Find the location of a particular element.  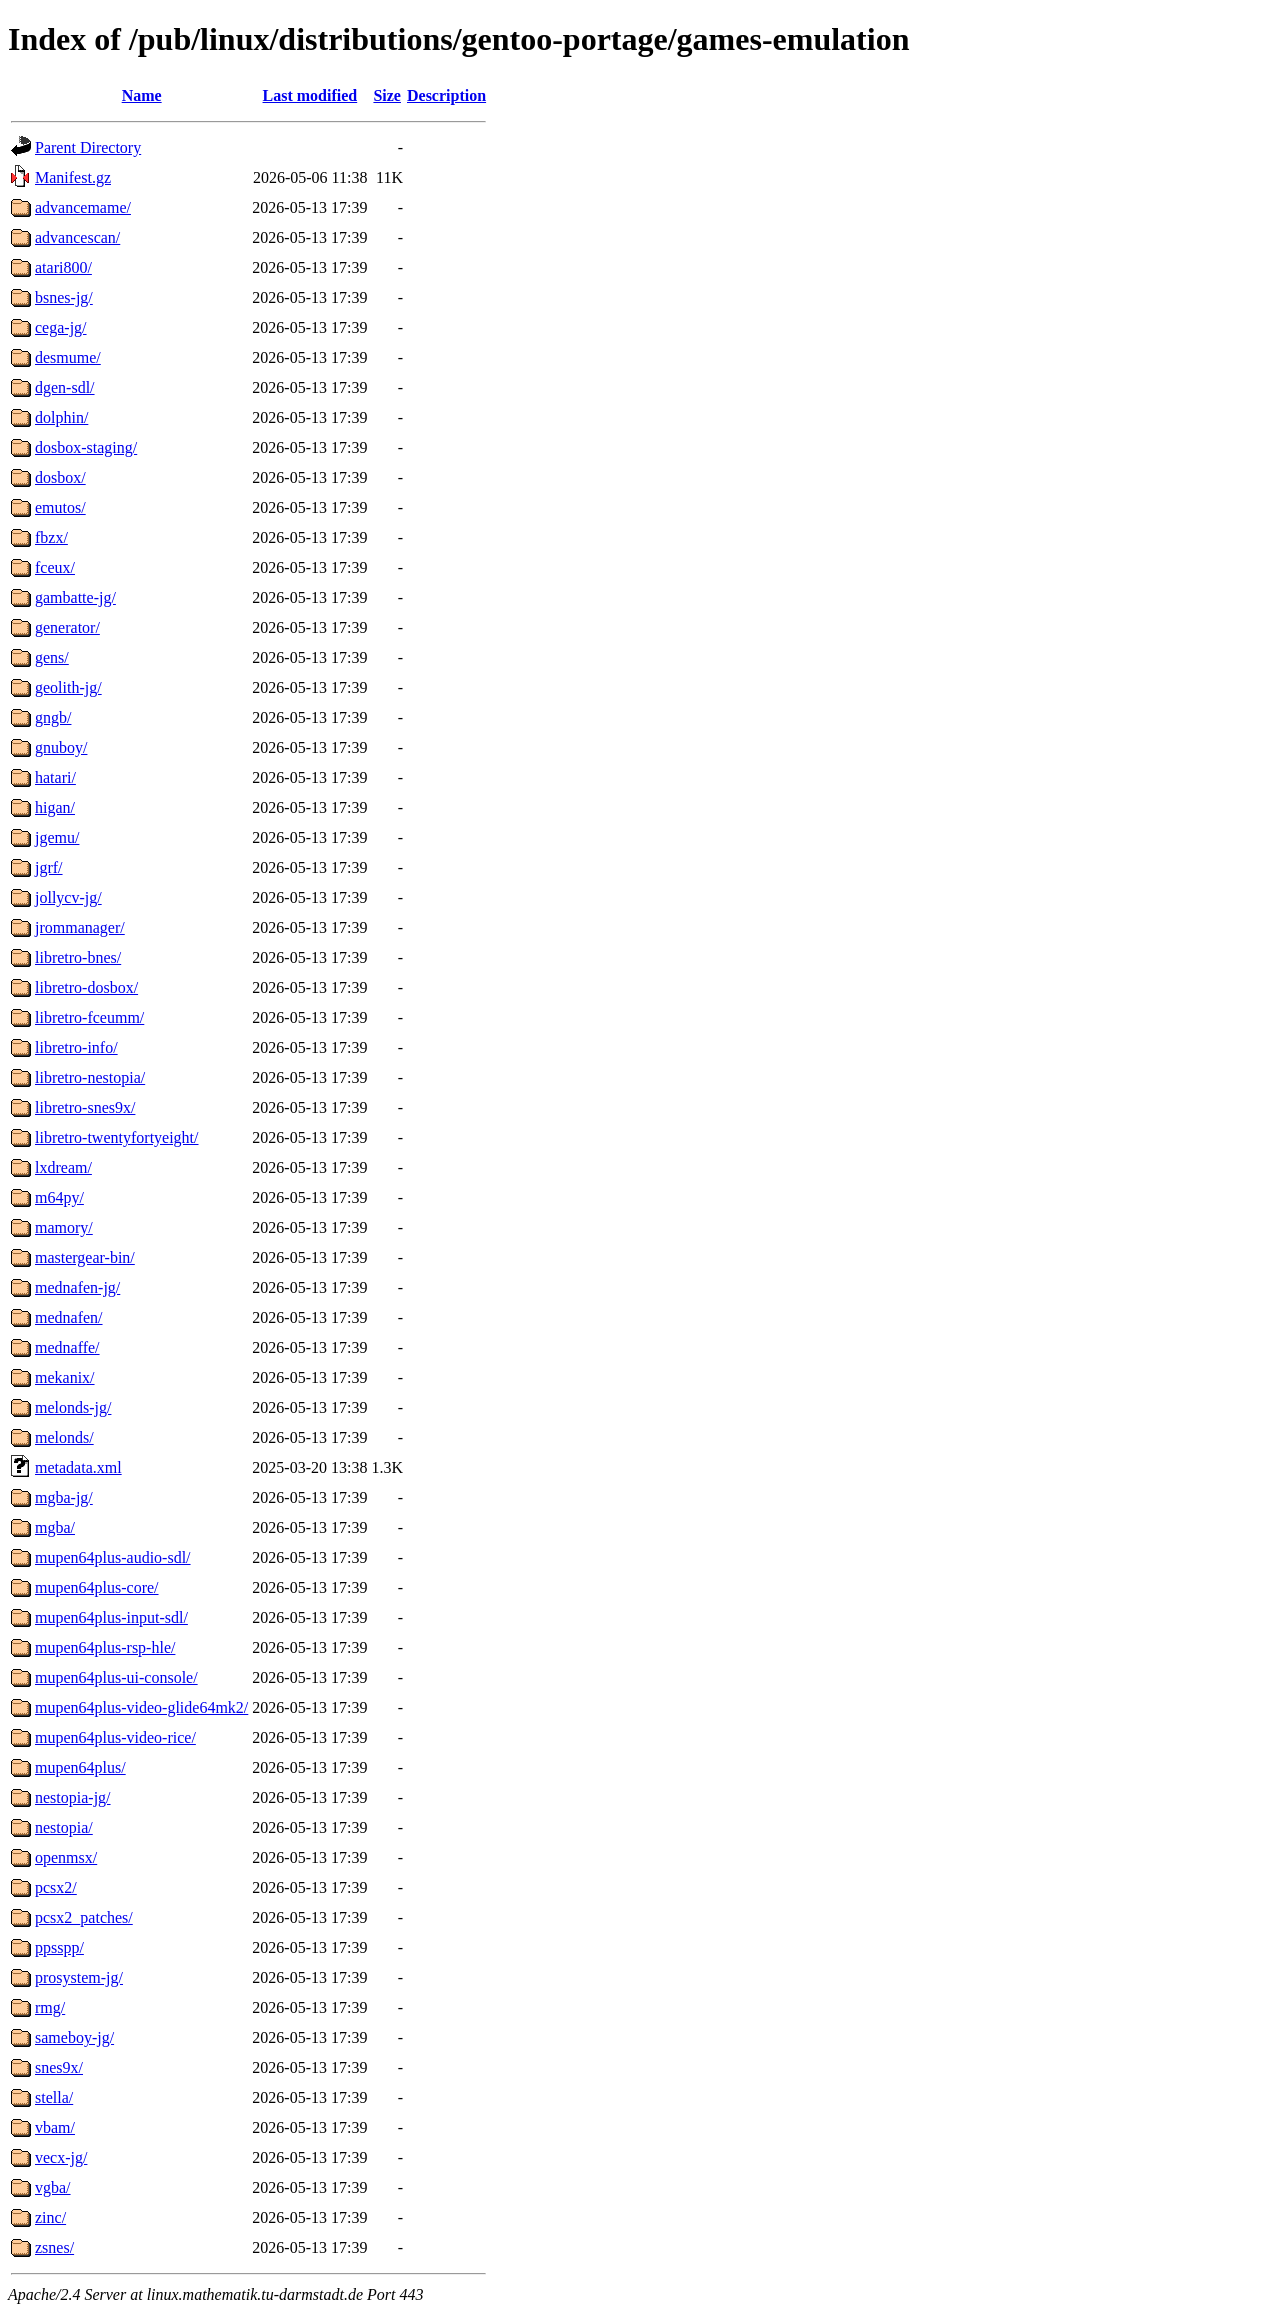

dgen-sdl/ is located at coordinates (65, 387).